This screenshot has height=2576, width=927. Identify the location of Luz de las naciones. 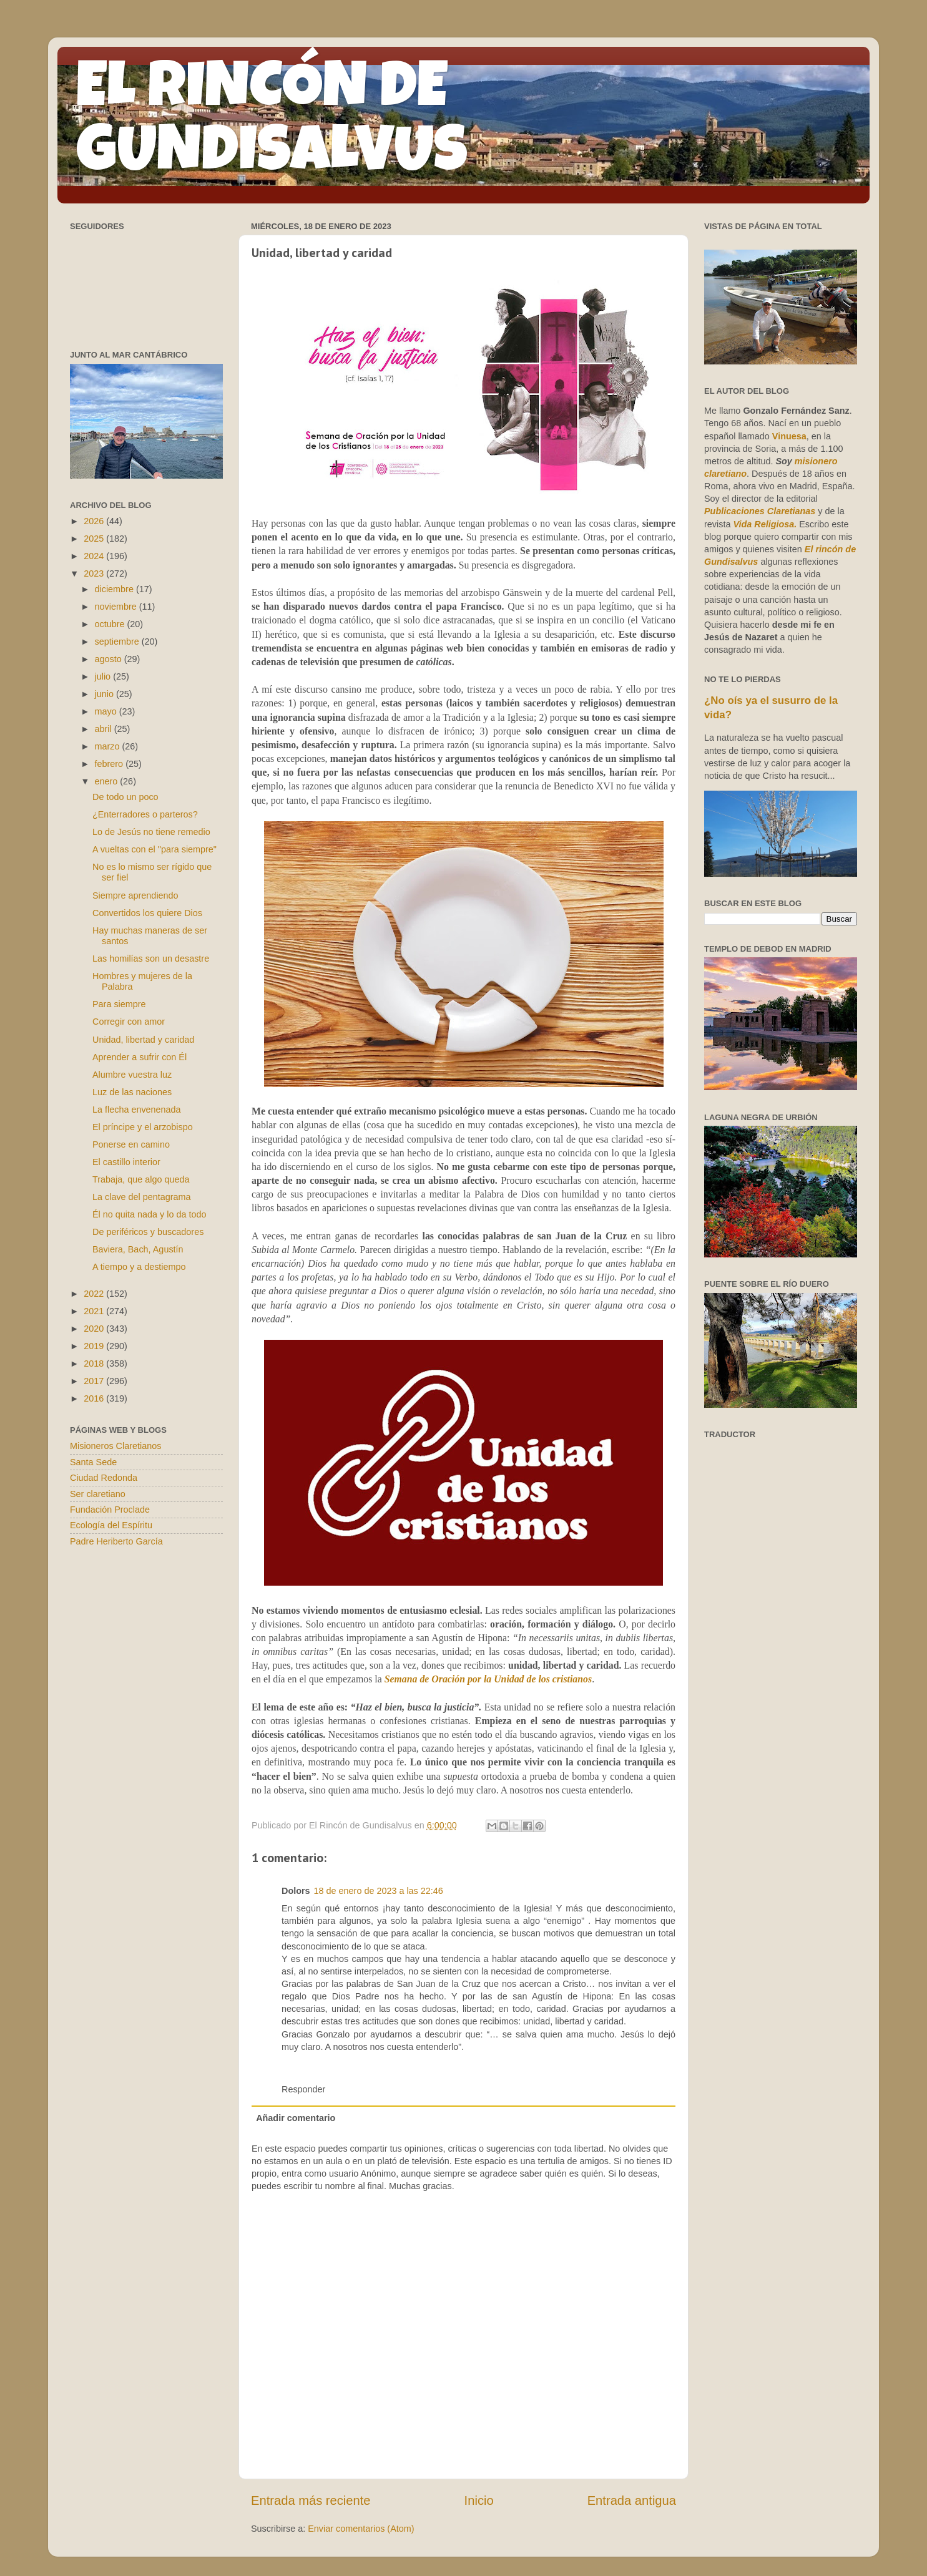
(132, 1092).